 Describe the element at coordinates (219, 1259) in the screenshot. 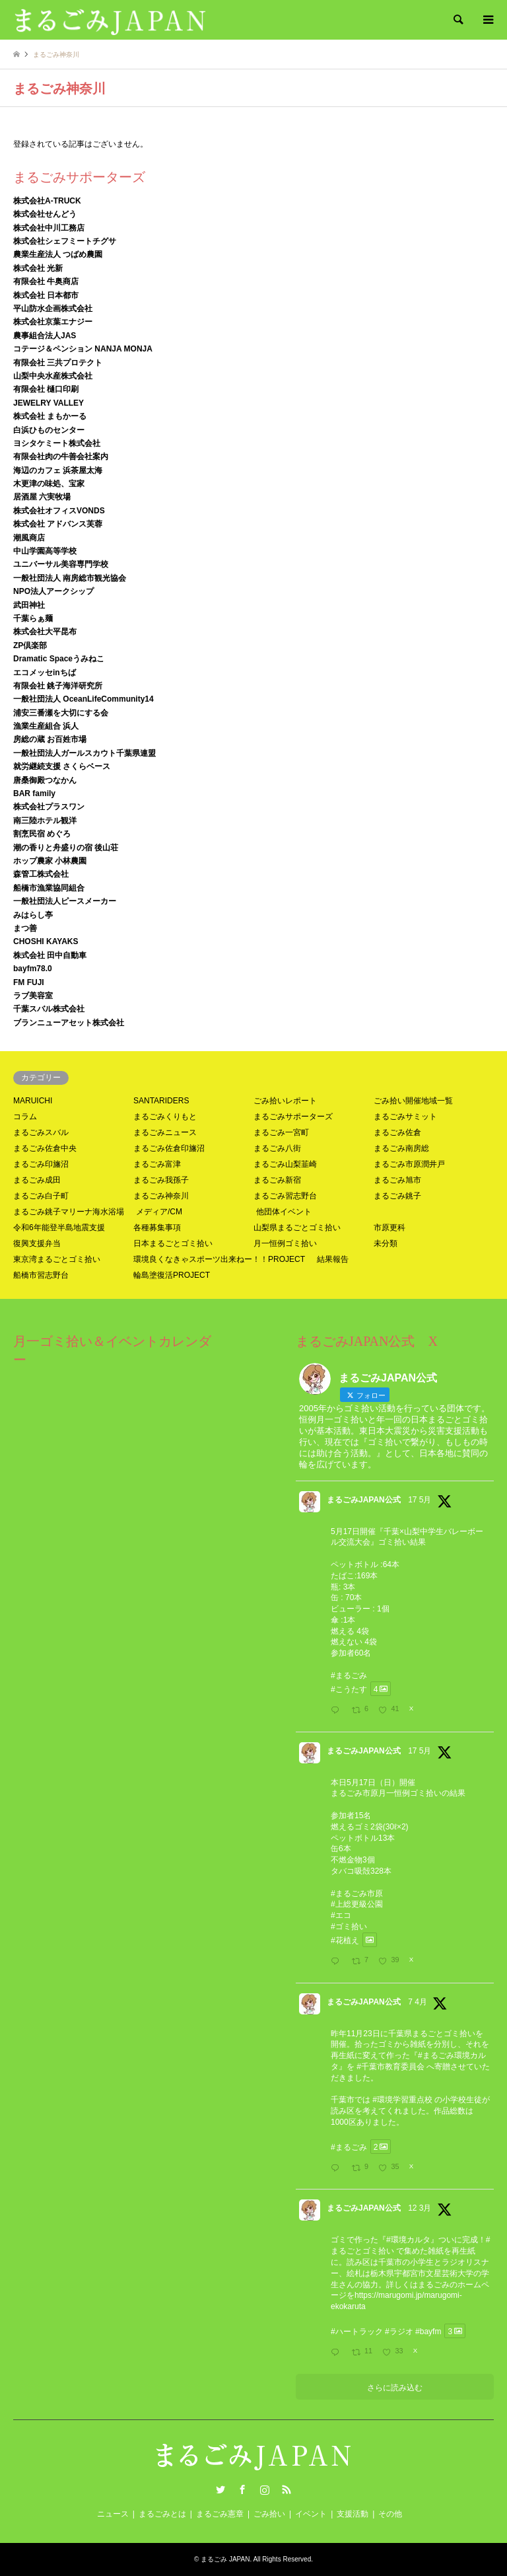

I see `環境良くなきゃスポーツ出来ねー！！PROJECT` at that location.